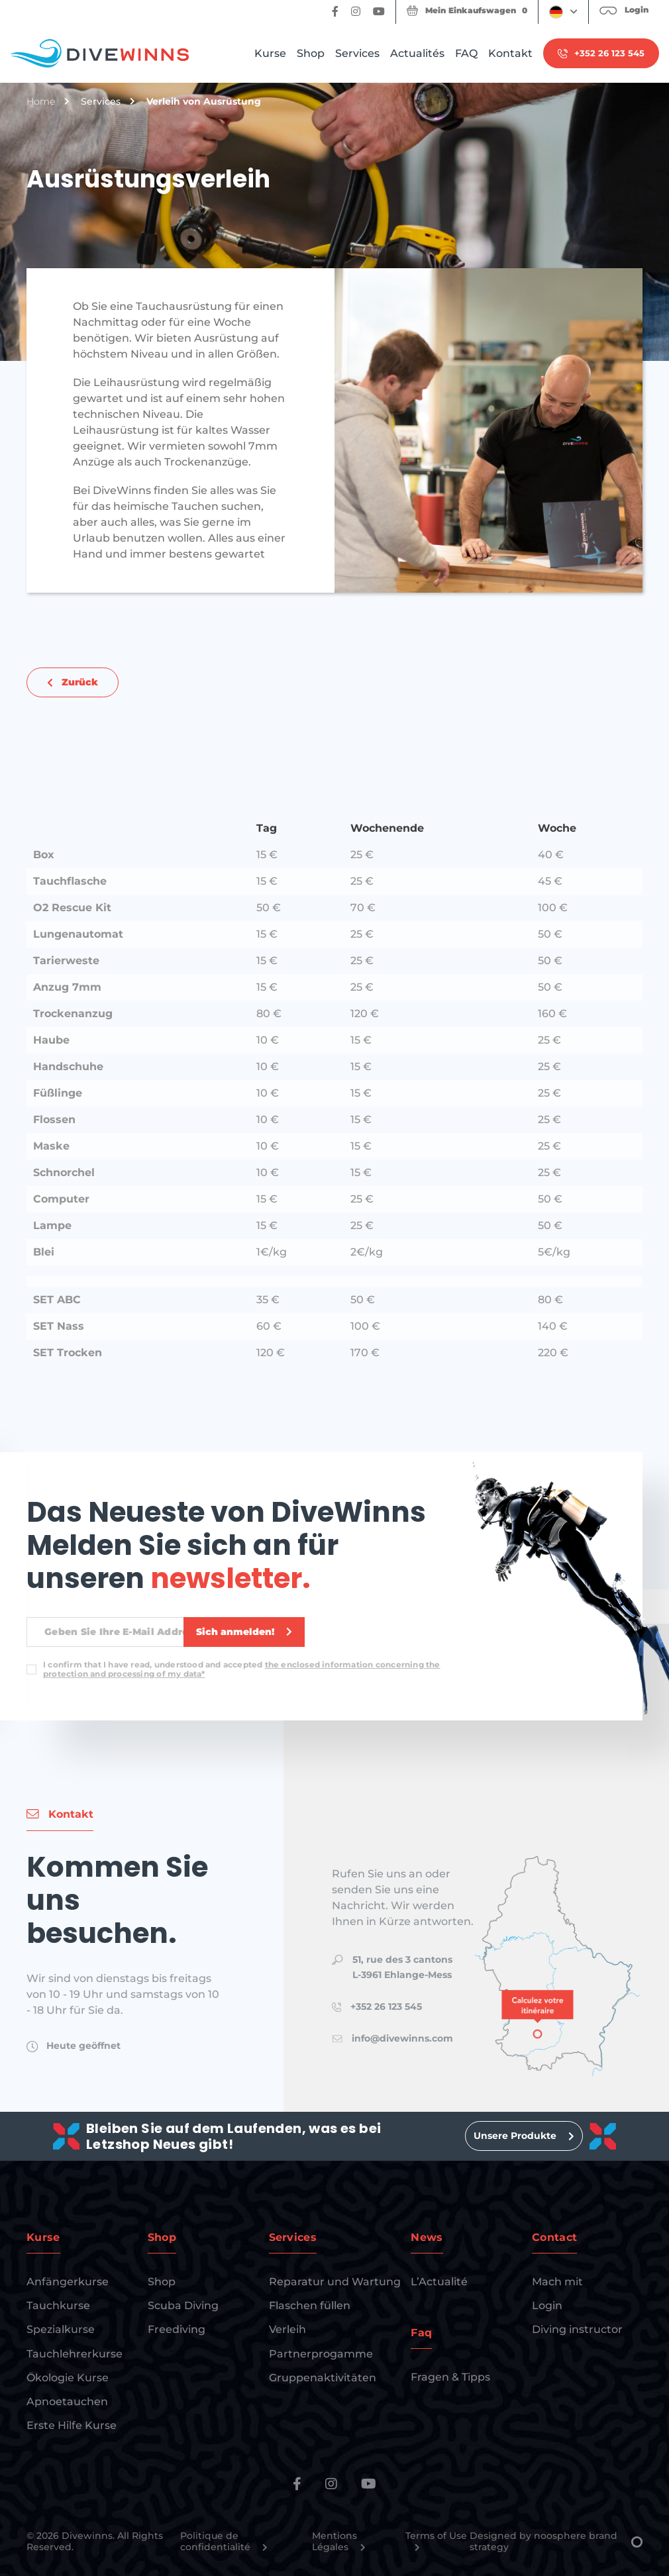 The image size is (669, 2576). What do you see at coordinates (270, 53) in the screenshot?
I see `Kurse` at bounding box center [270, 53].